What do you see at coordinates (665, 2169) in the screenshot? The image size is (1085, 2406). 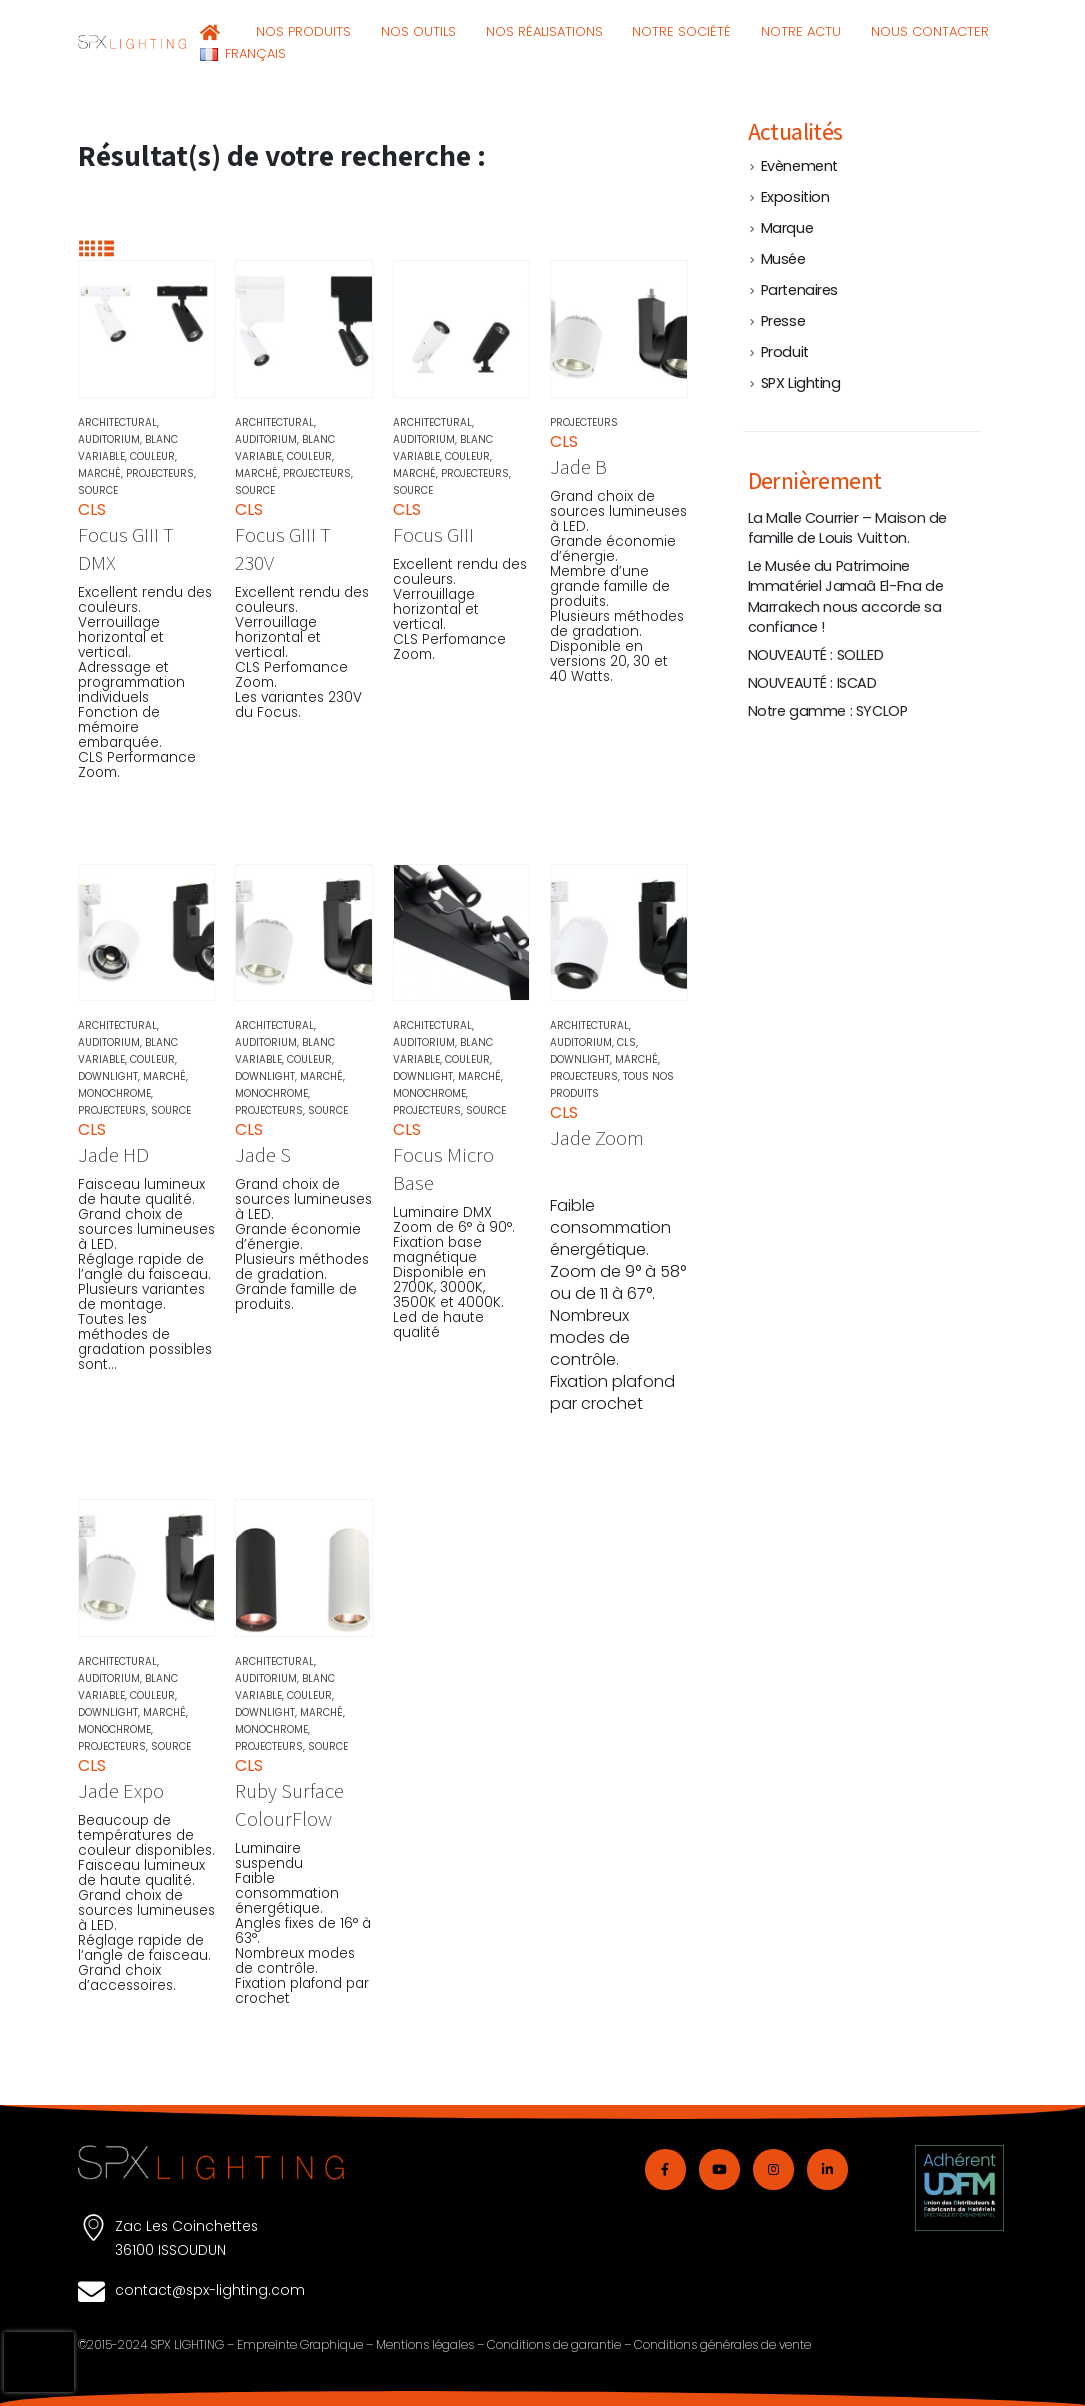 I see `[Facebook]` at bounding box center [665, 2169].